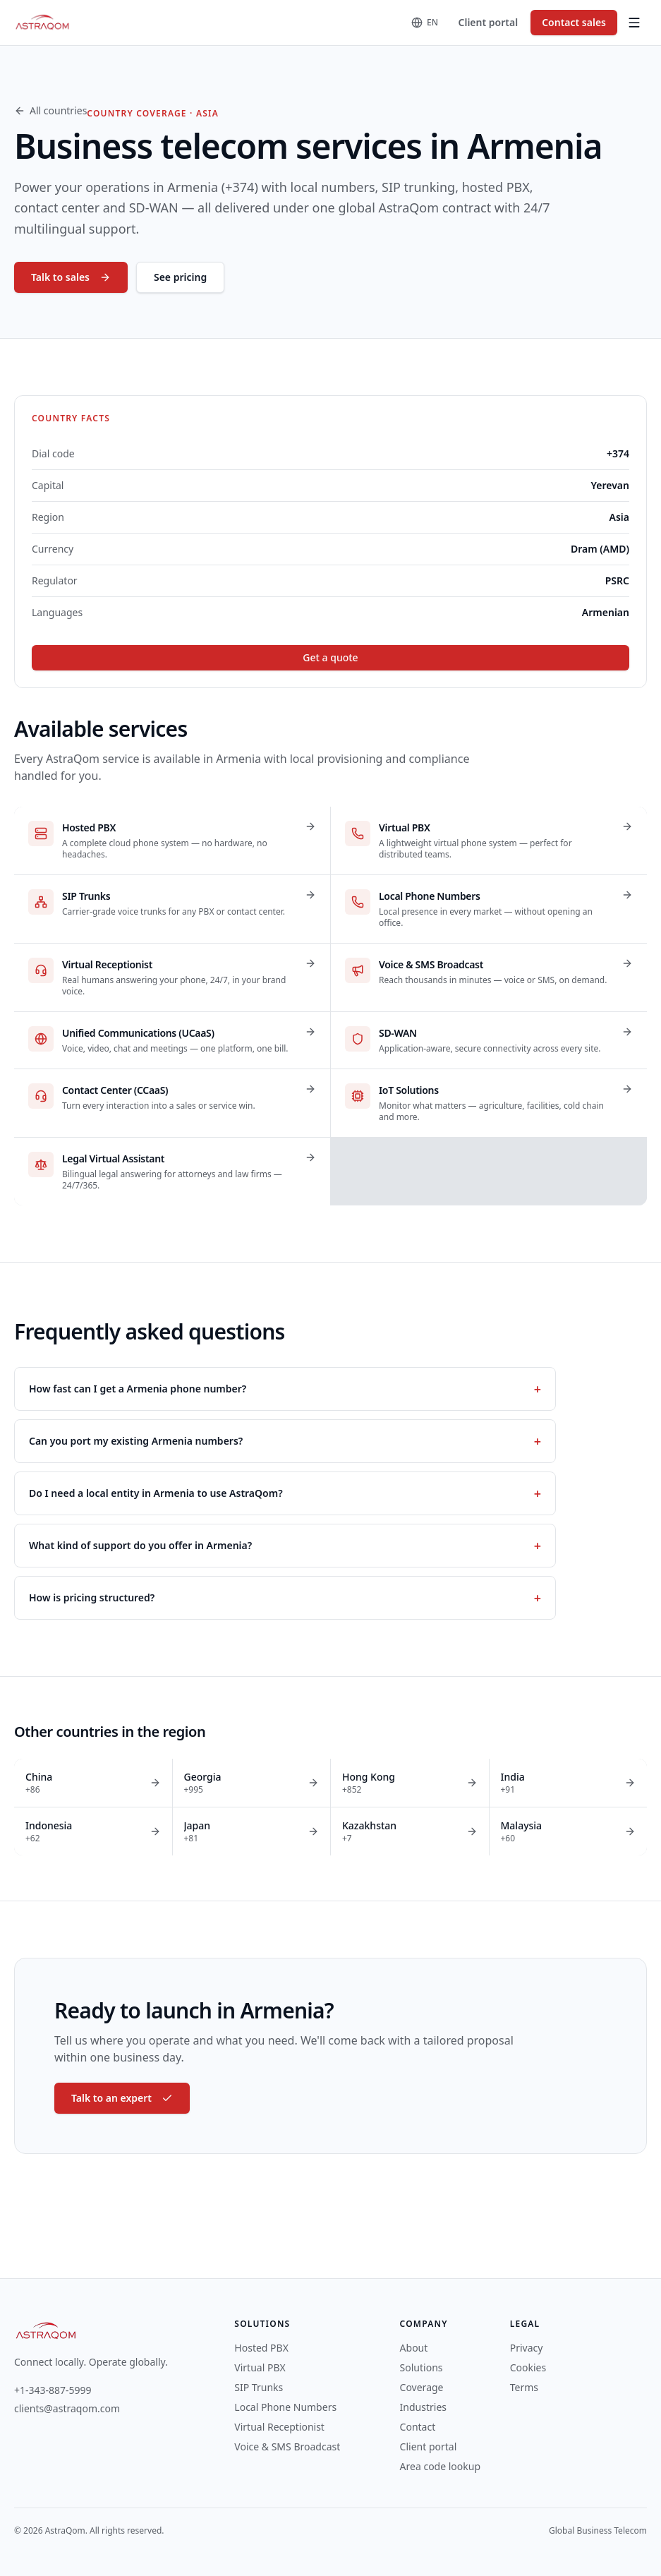 This screenshot has height=2576, width=661. What do you see at coordinates (259, 2367) in the screenshot?
I see `Virtual PBX` at bounding box center [259, 2367].